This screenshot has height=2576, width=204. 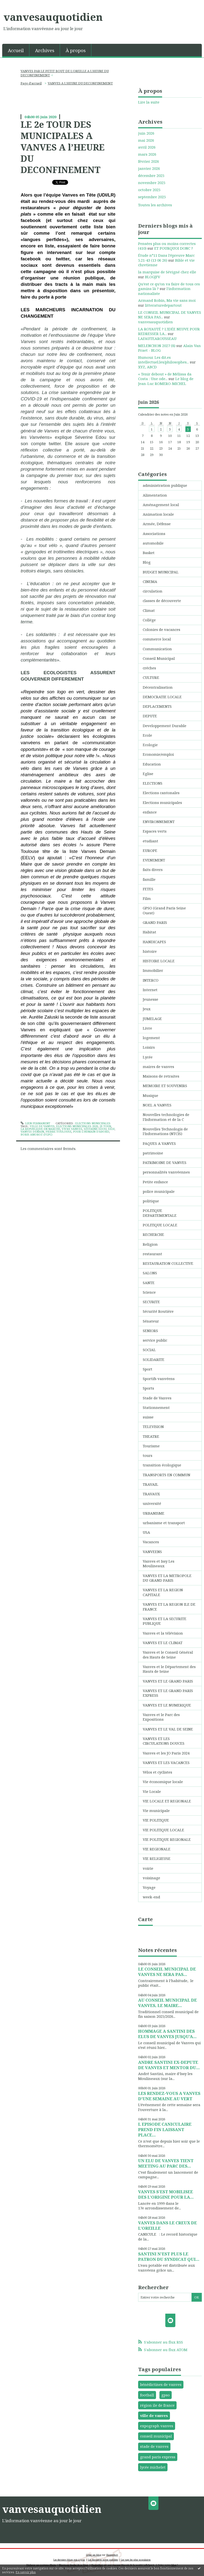 What do you see at coordinates (163, 305) in the screenshot?
I see `litteraturedepartout` at bounding box center [163, 305].